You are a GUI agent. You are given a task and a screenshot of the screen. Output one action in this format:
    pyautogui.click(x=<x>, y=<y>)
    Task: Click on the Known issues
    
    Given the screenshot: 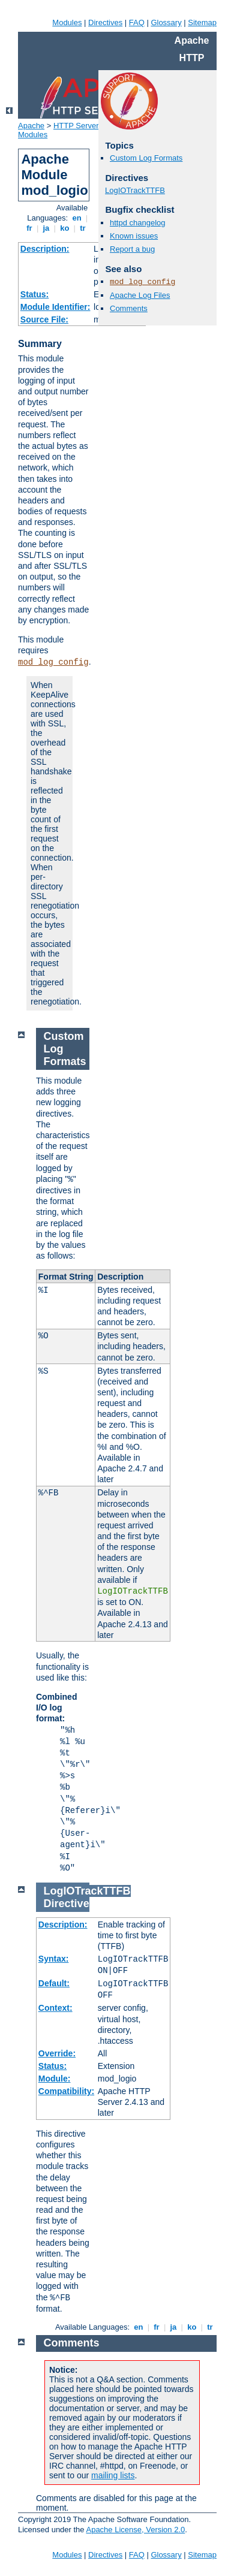 What is the action you would take?
    pyautogui.click(x=134, y=235)
    